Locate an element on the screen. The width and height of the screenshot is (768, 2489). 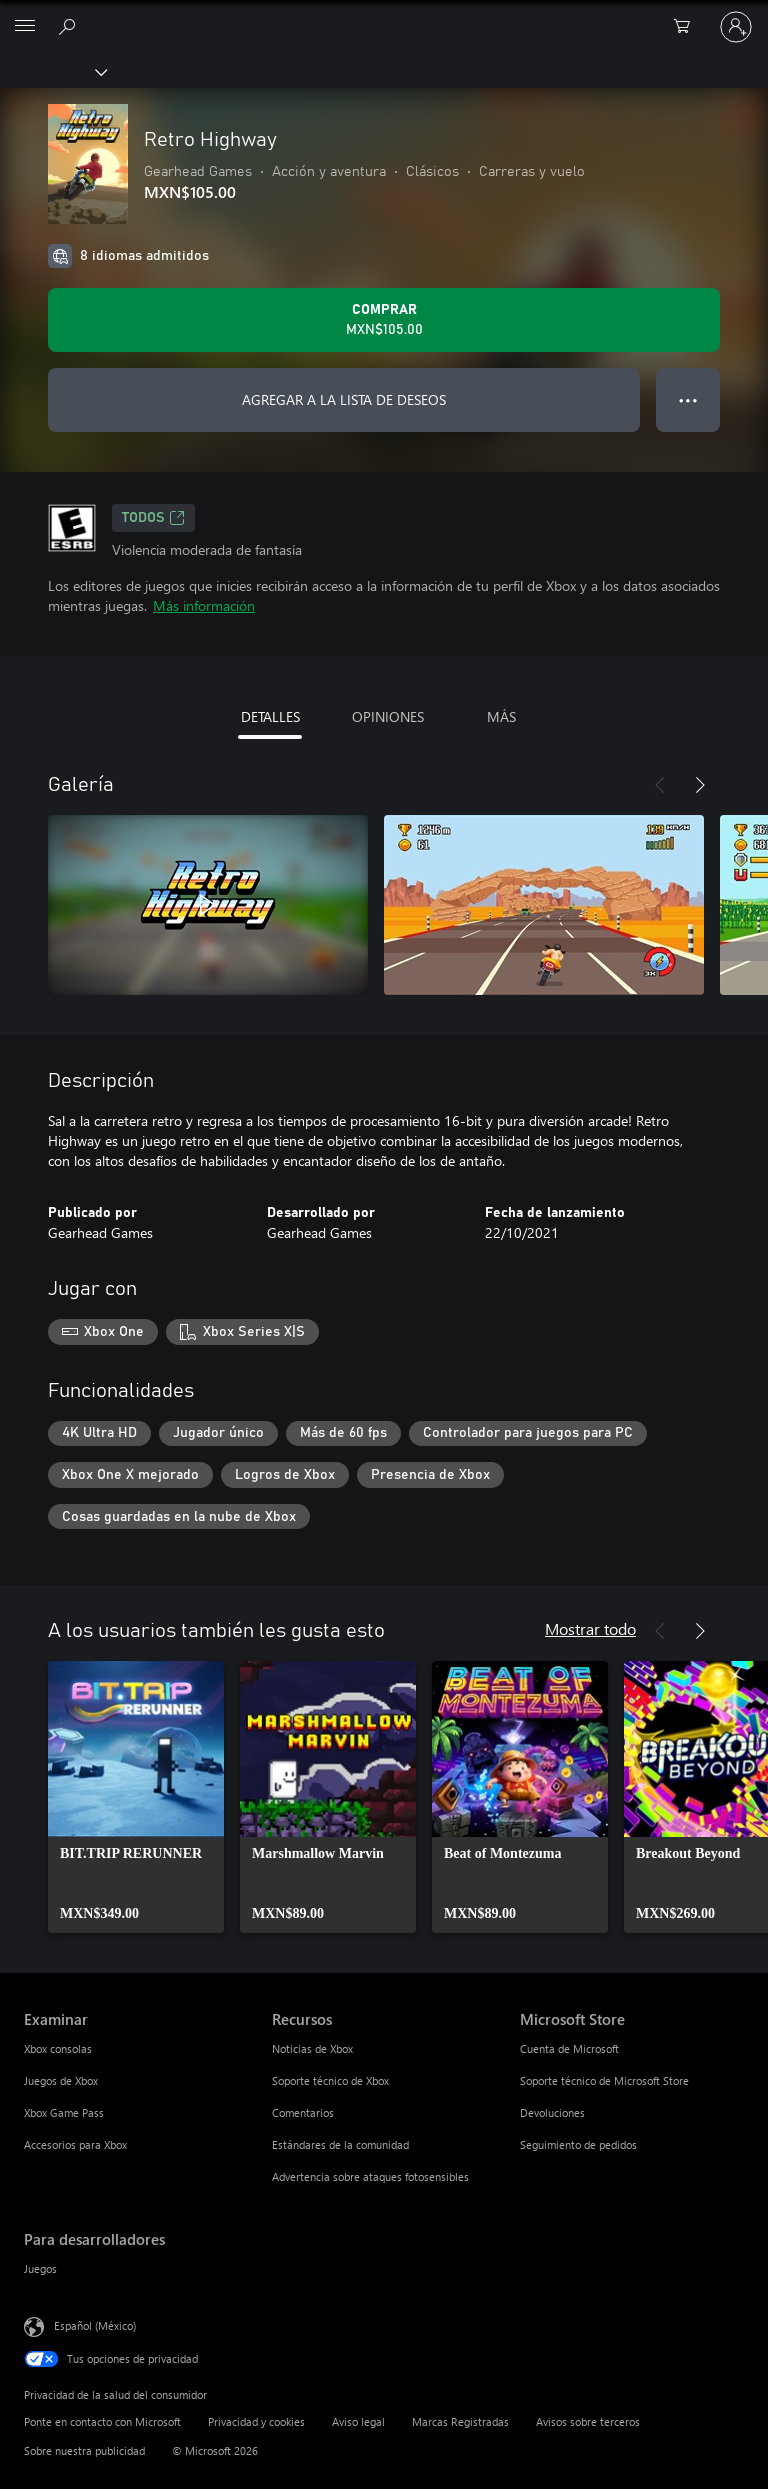
Marcas Registradas is located at coordinates (460, 2421).